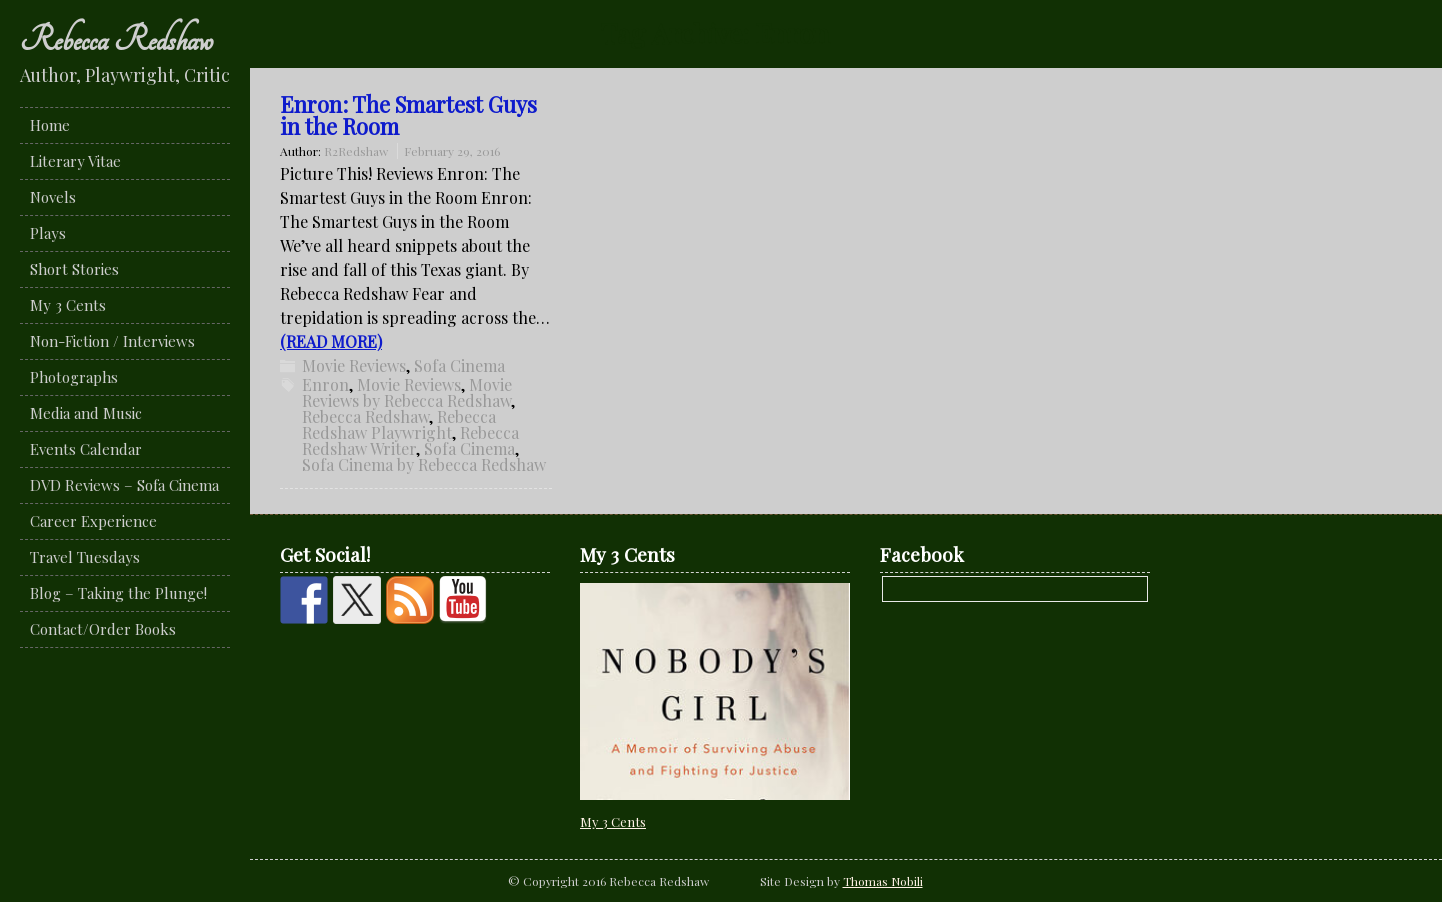 The image size is (1442, 902). What do you see at coordinates (68, 305) in the screenshot?
I see `My 3 Cents` at bounding box center [68, 305].